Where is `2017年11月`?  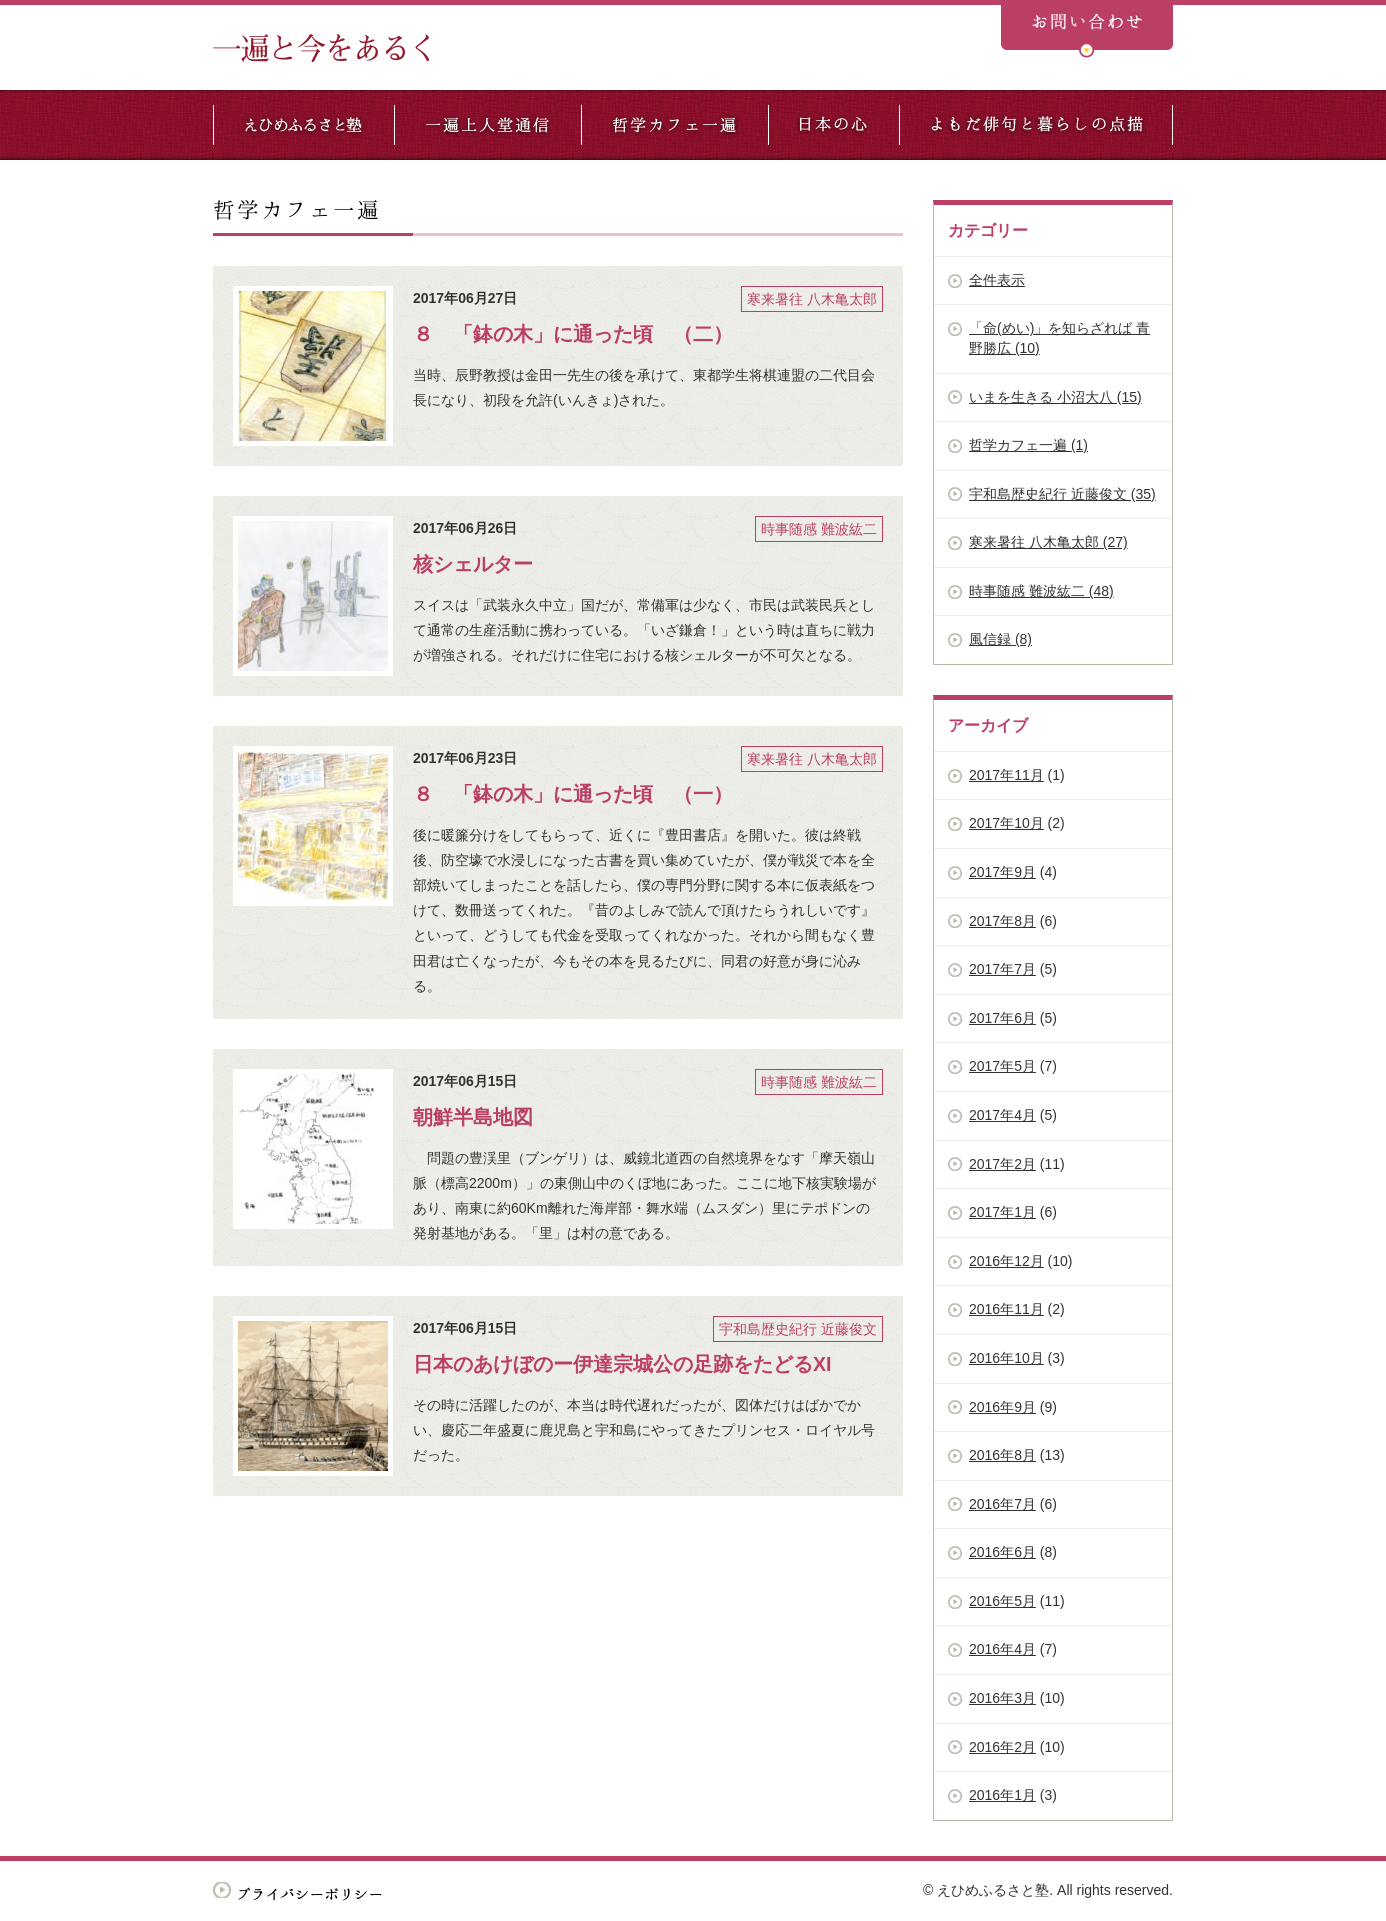 2017年11月 is located at coordinates (1006, 775).